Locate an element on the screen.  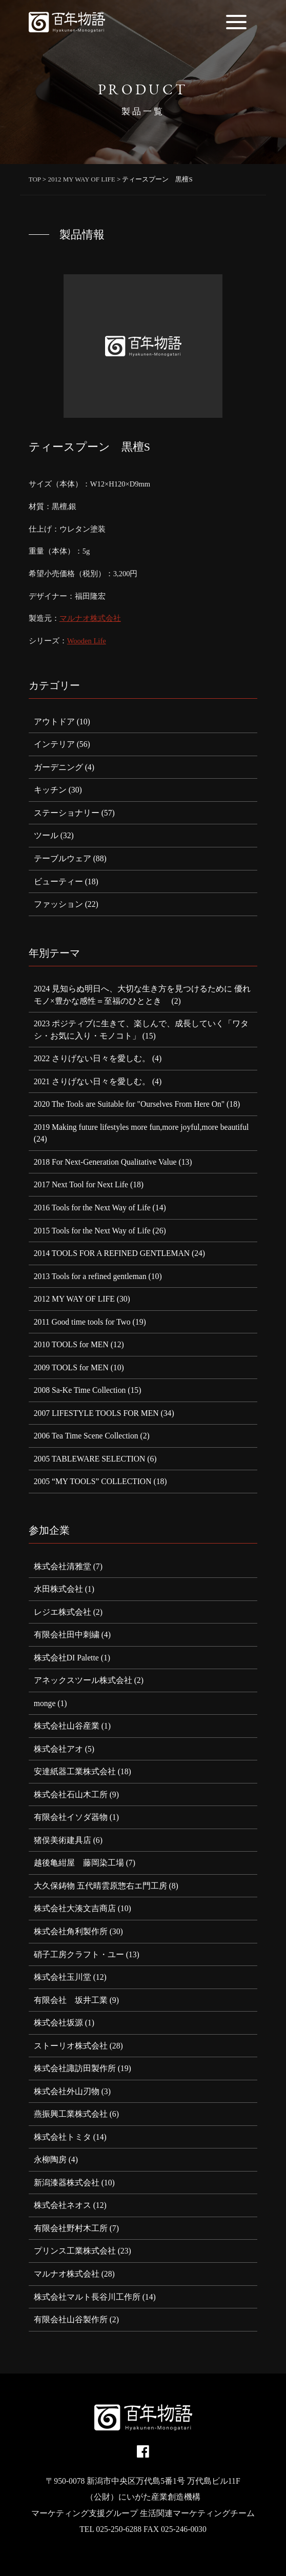
有限会社 坂井工業 is located at coordinates (71, 2000).